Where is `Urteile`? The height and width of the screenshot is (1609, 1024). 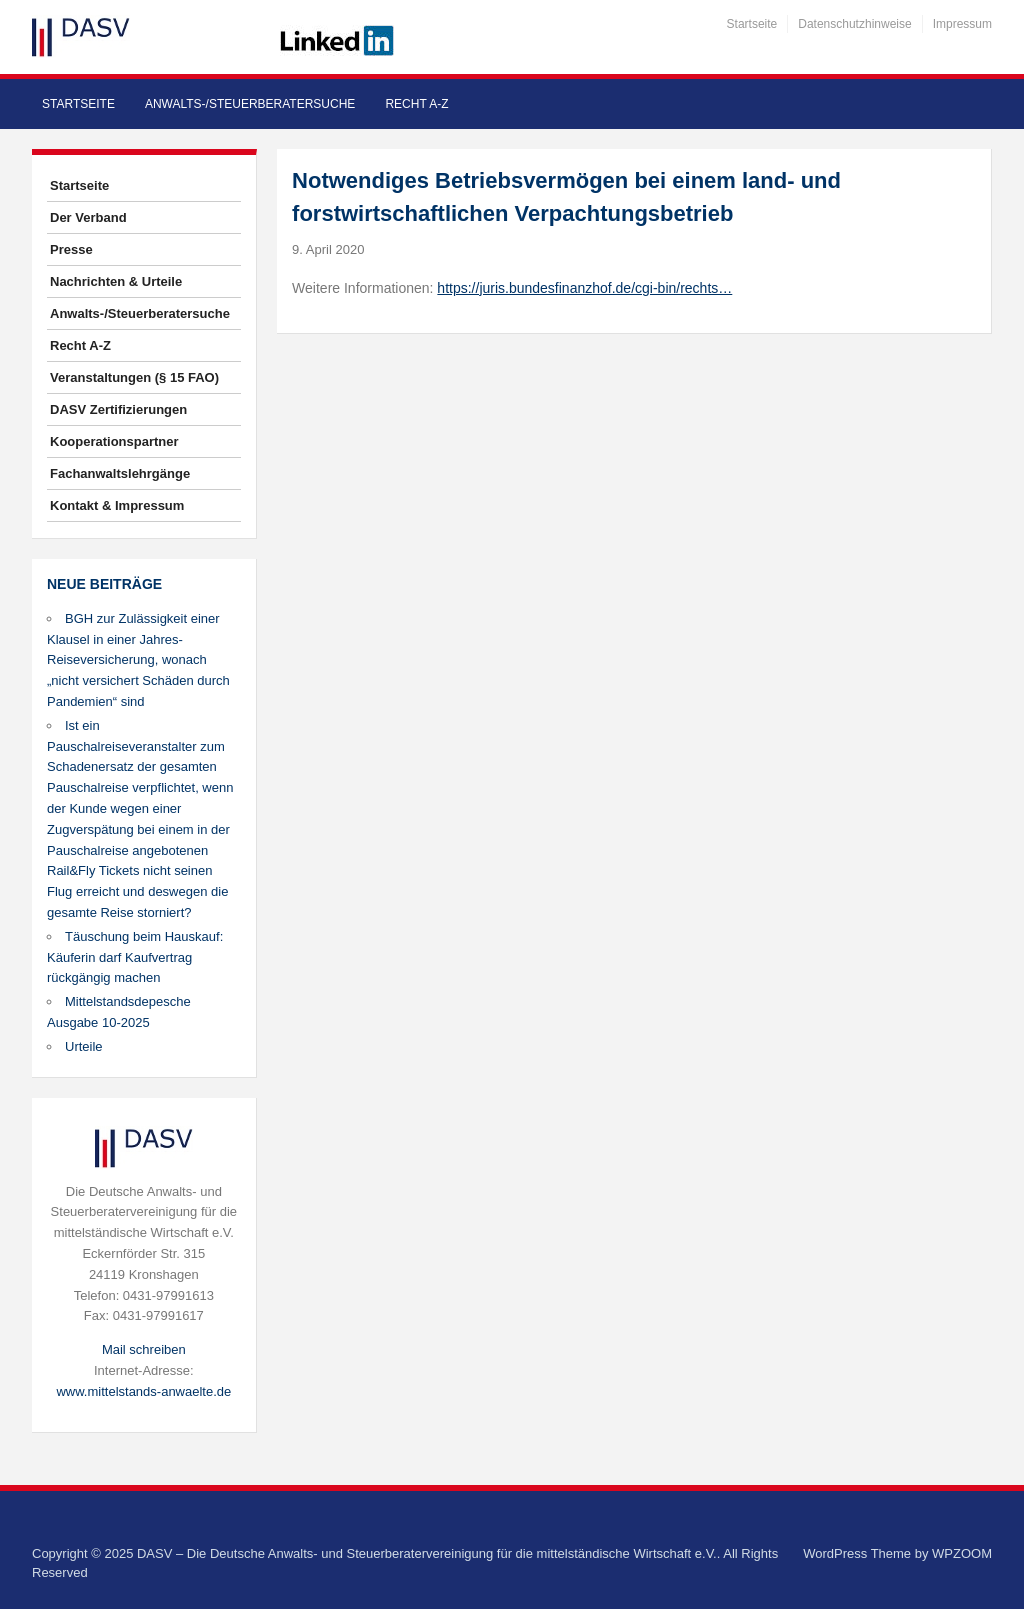
Urteile is located at coordinates (84, 1046).